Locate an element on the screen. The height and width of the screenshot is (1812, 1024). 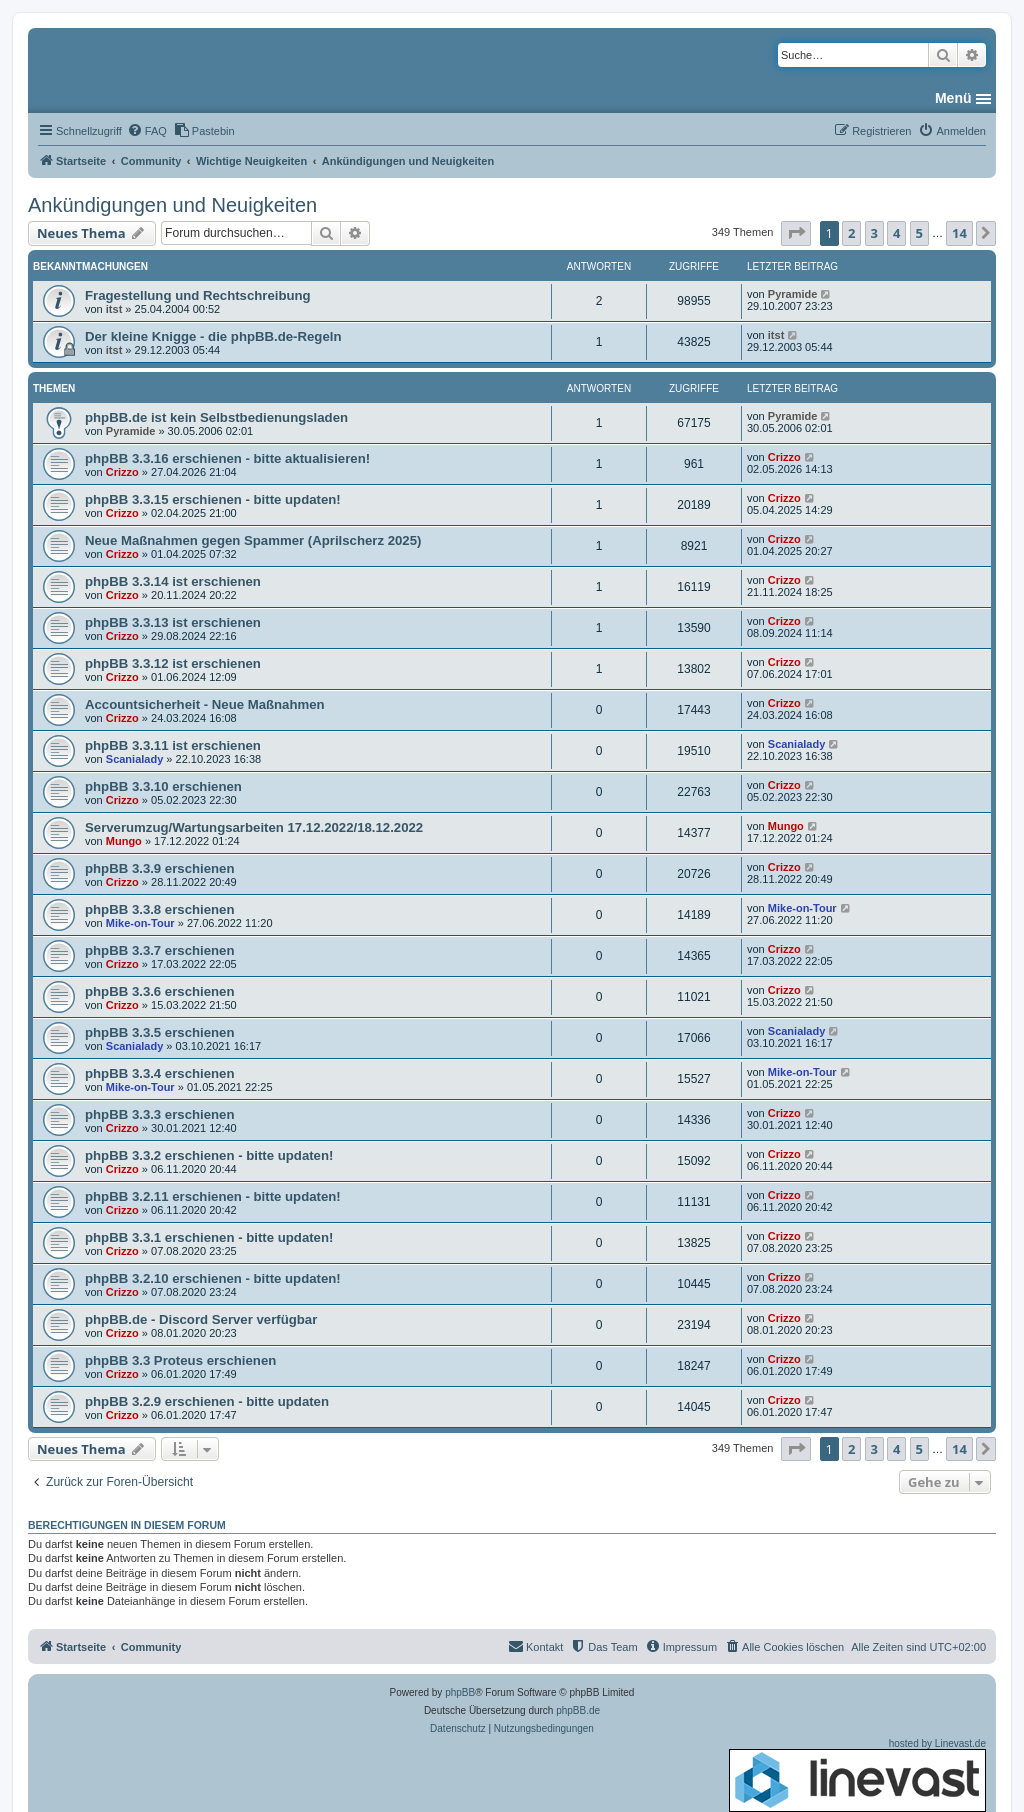
Scanialady is located at coordinates (134, 759).